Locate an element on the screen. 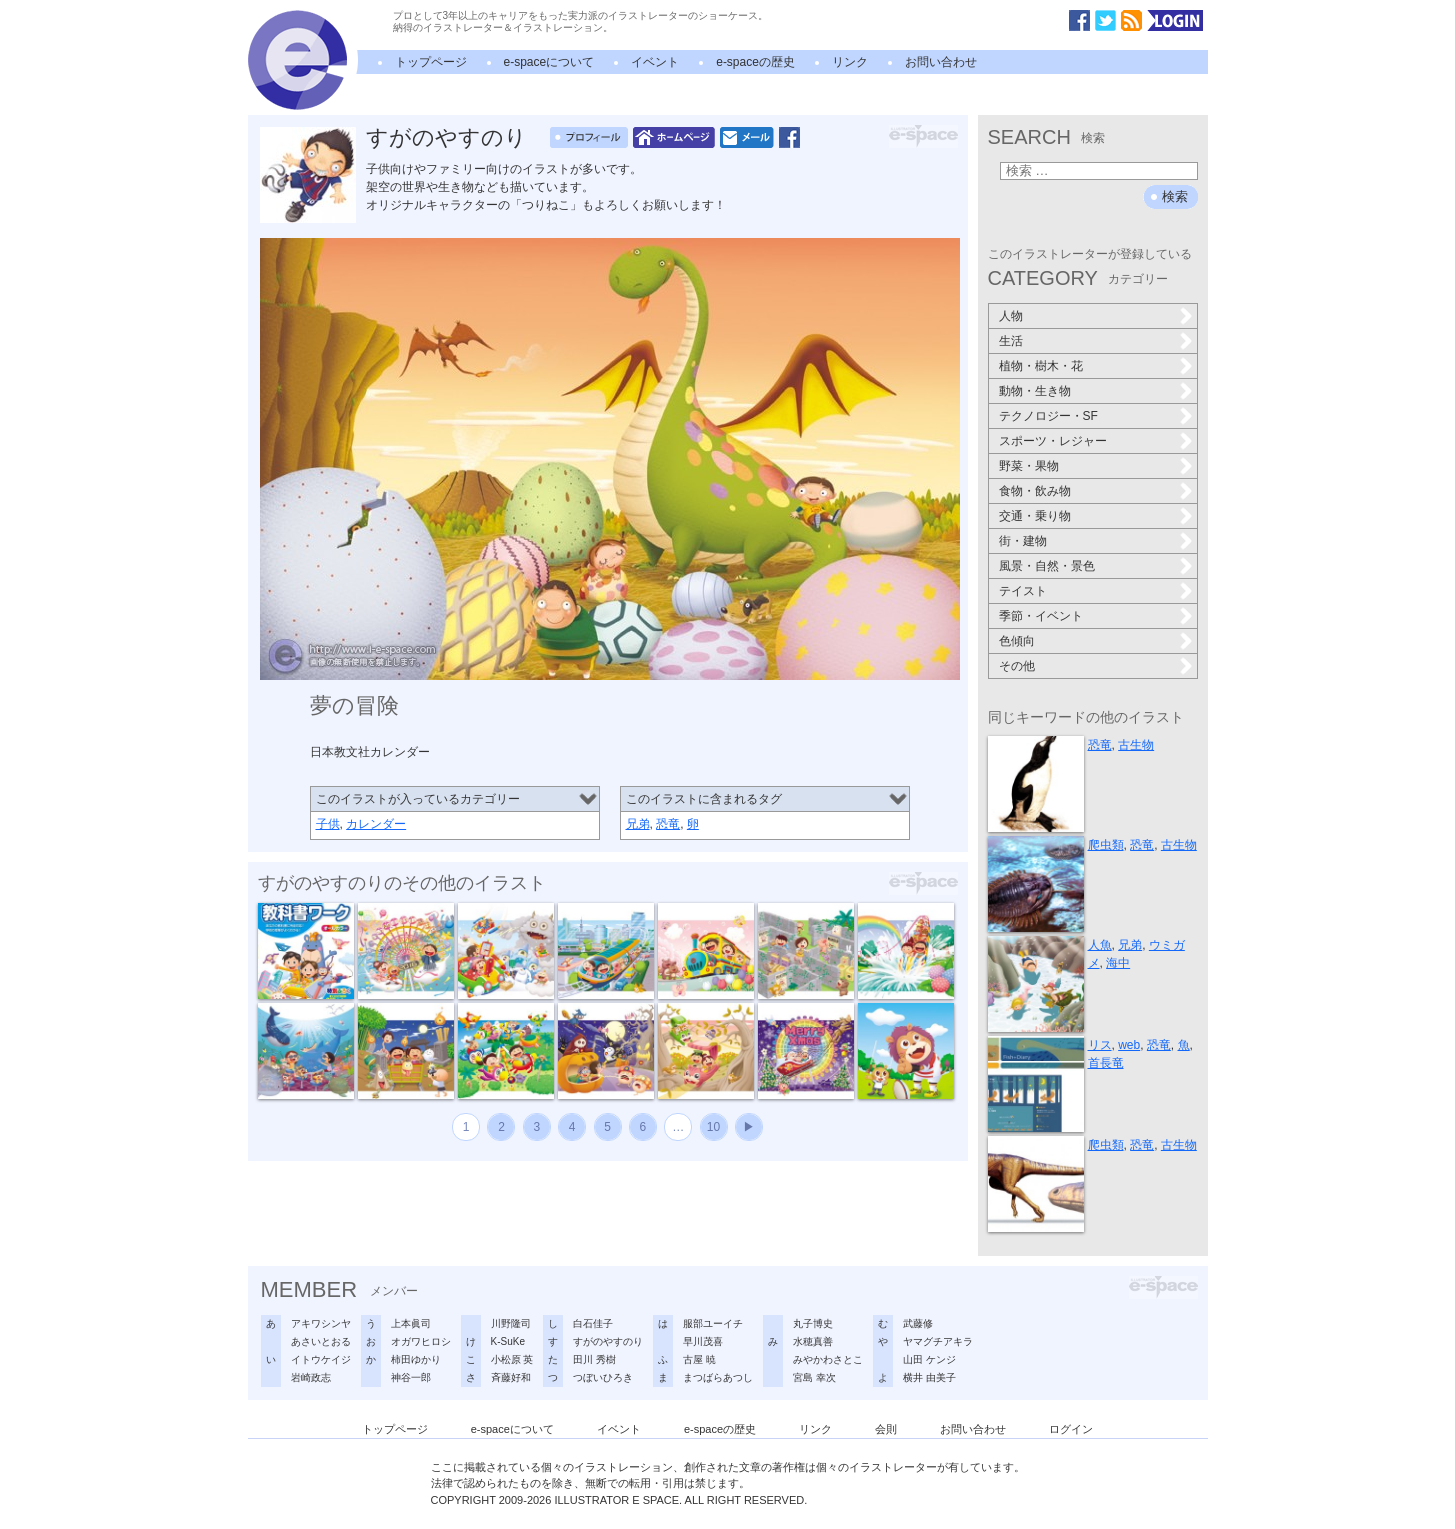 Image resolution: width=1455 pixels, height=1529 pixels. テクノロジー・SF is located at coordinates (1048, 416).